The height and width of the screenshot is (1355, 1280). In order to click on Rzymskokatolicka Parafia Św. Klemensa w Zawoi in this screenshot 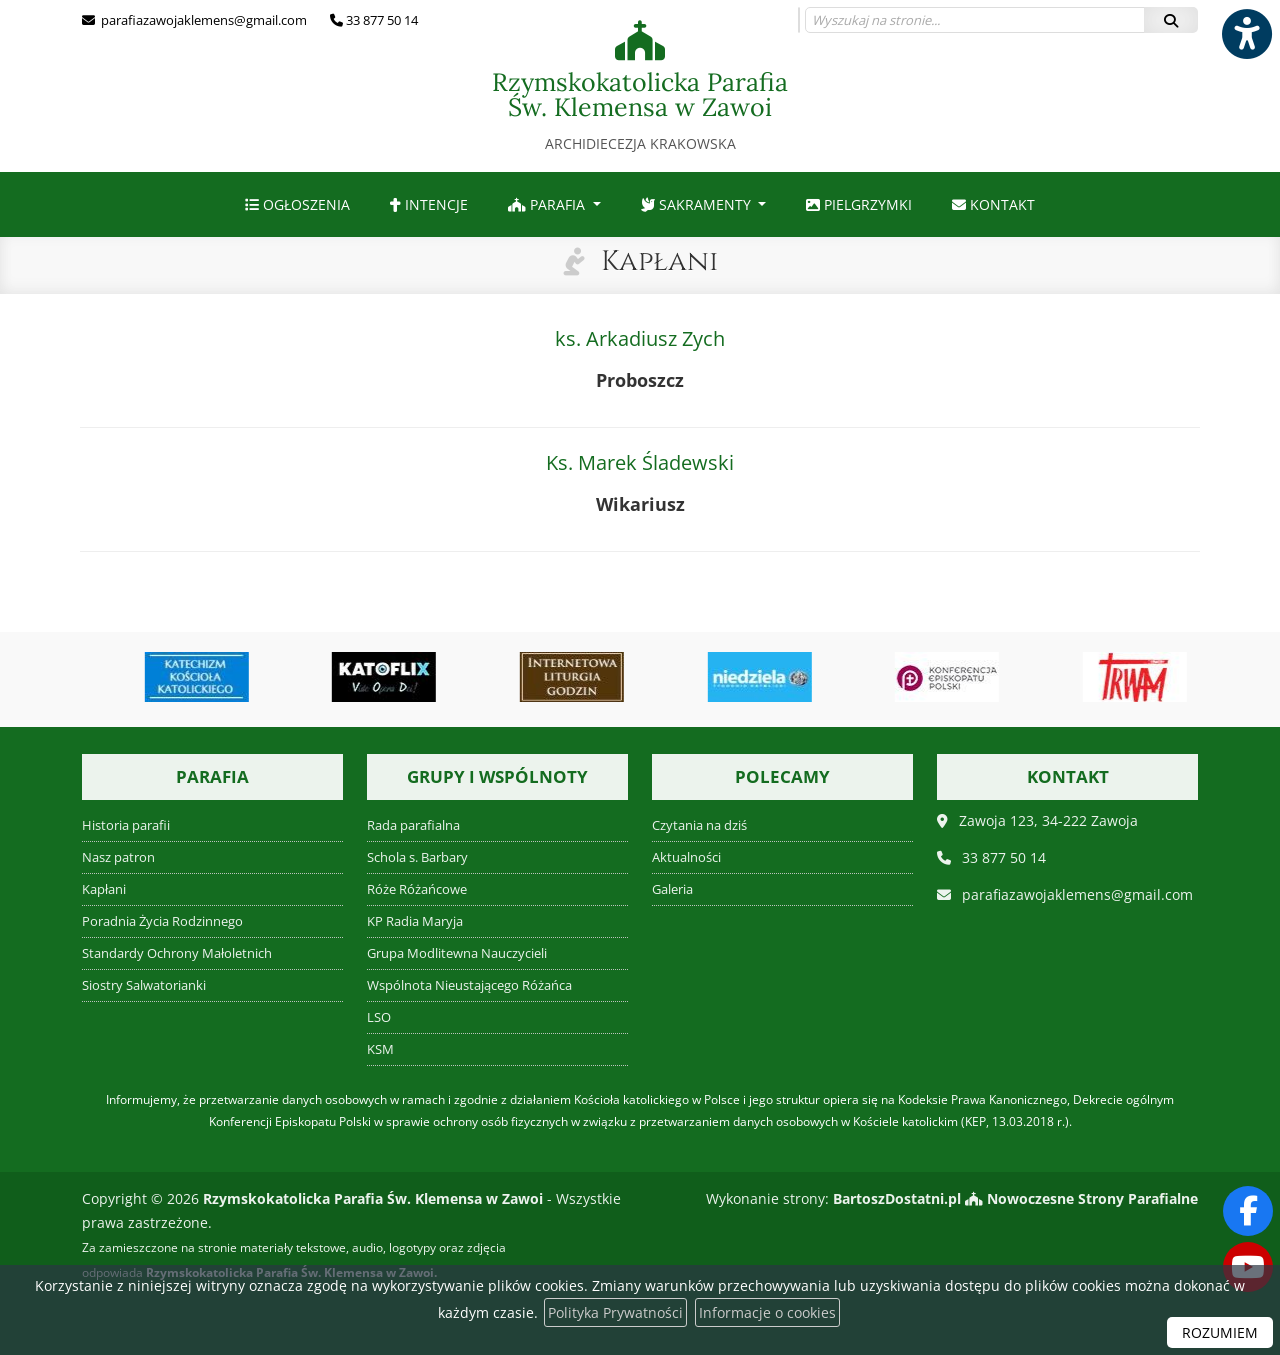, I will do `click(640, 86)`.